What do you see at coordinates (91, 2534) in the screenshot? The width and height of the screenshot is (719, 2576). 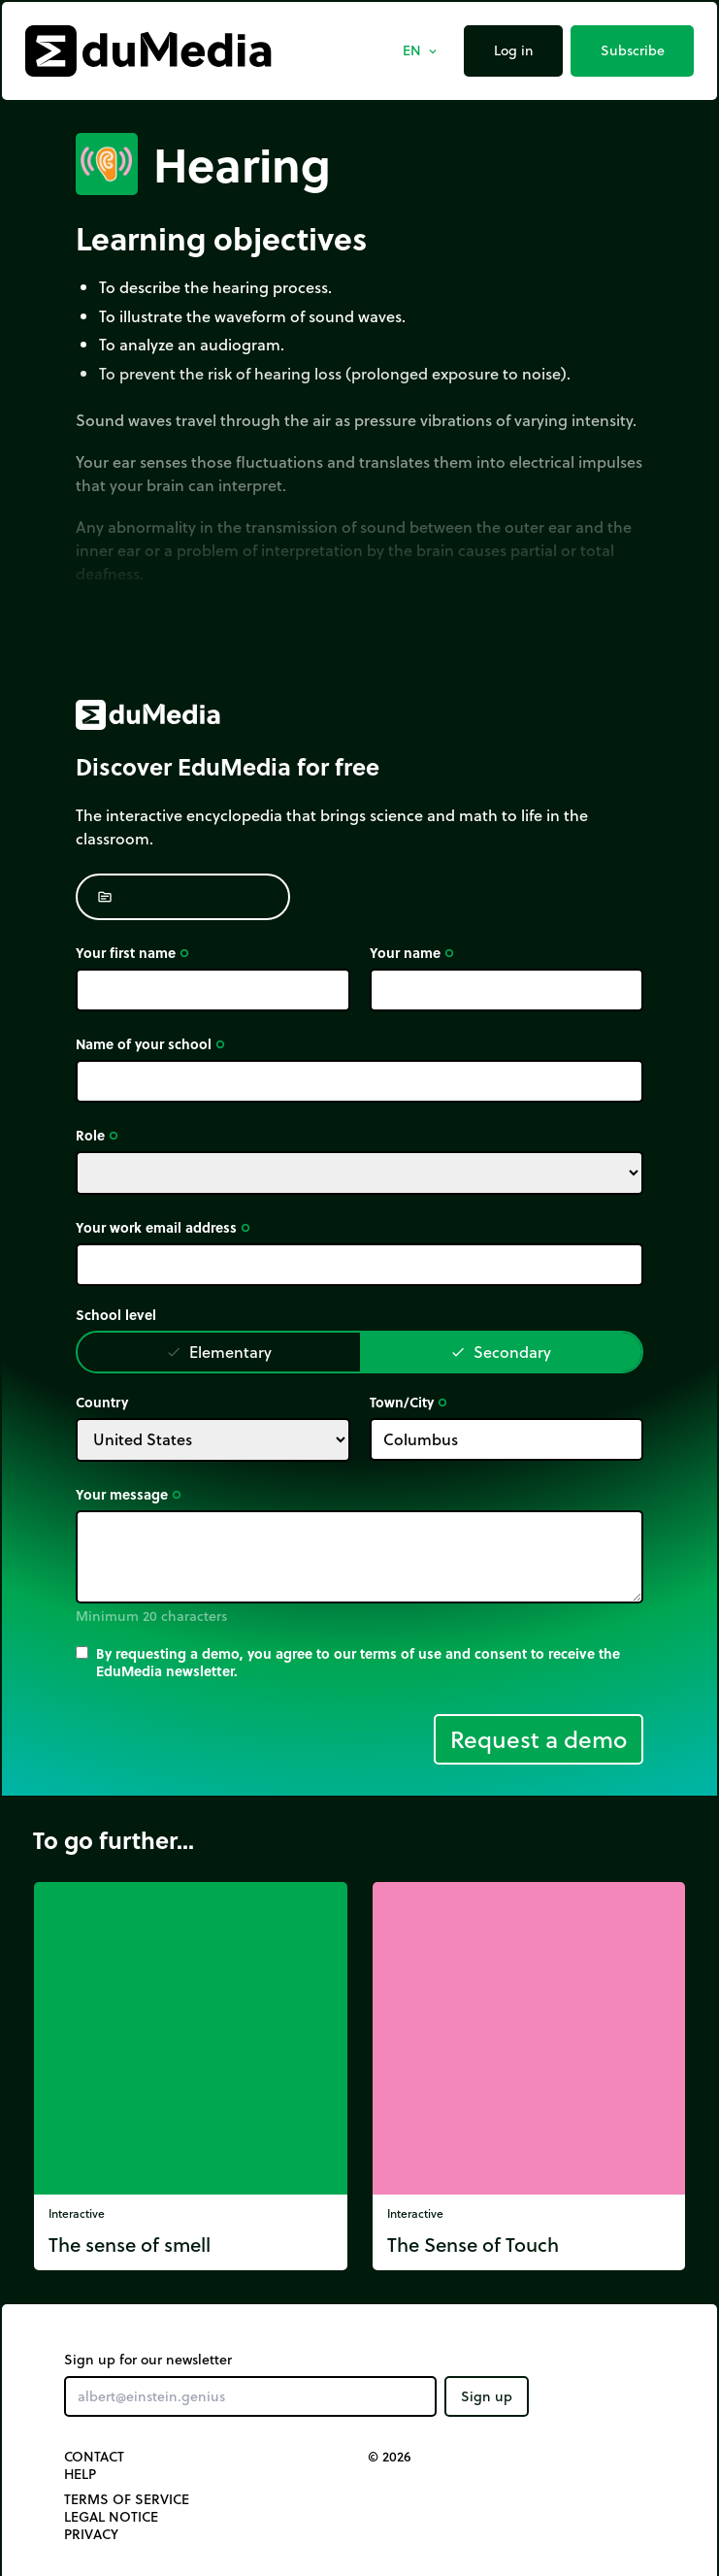 I see `Privacy` at bounding box center [91, 2534].